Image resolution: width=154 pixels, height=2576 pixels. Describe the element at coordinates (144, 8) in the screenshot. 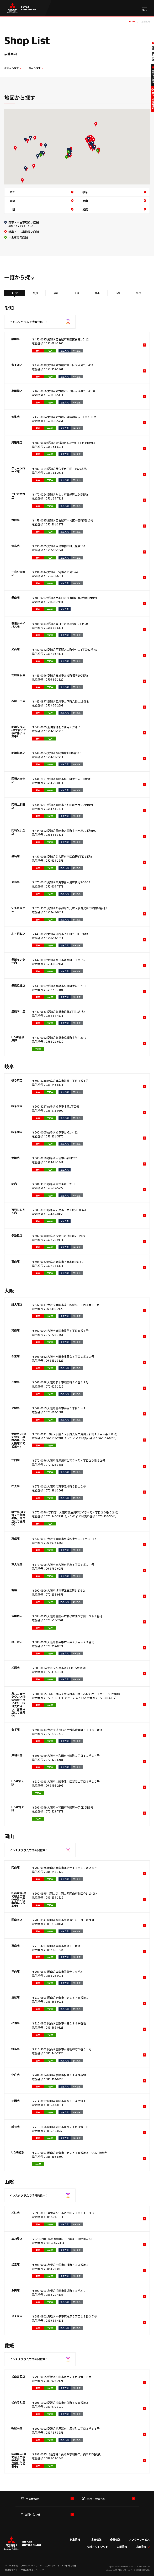

I see `[メニューを開く]` at that location.